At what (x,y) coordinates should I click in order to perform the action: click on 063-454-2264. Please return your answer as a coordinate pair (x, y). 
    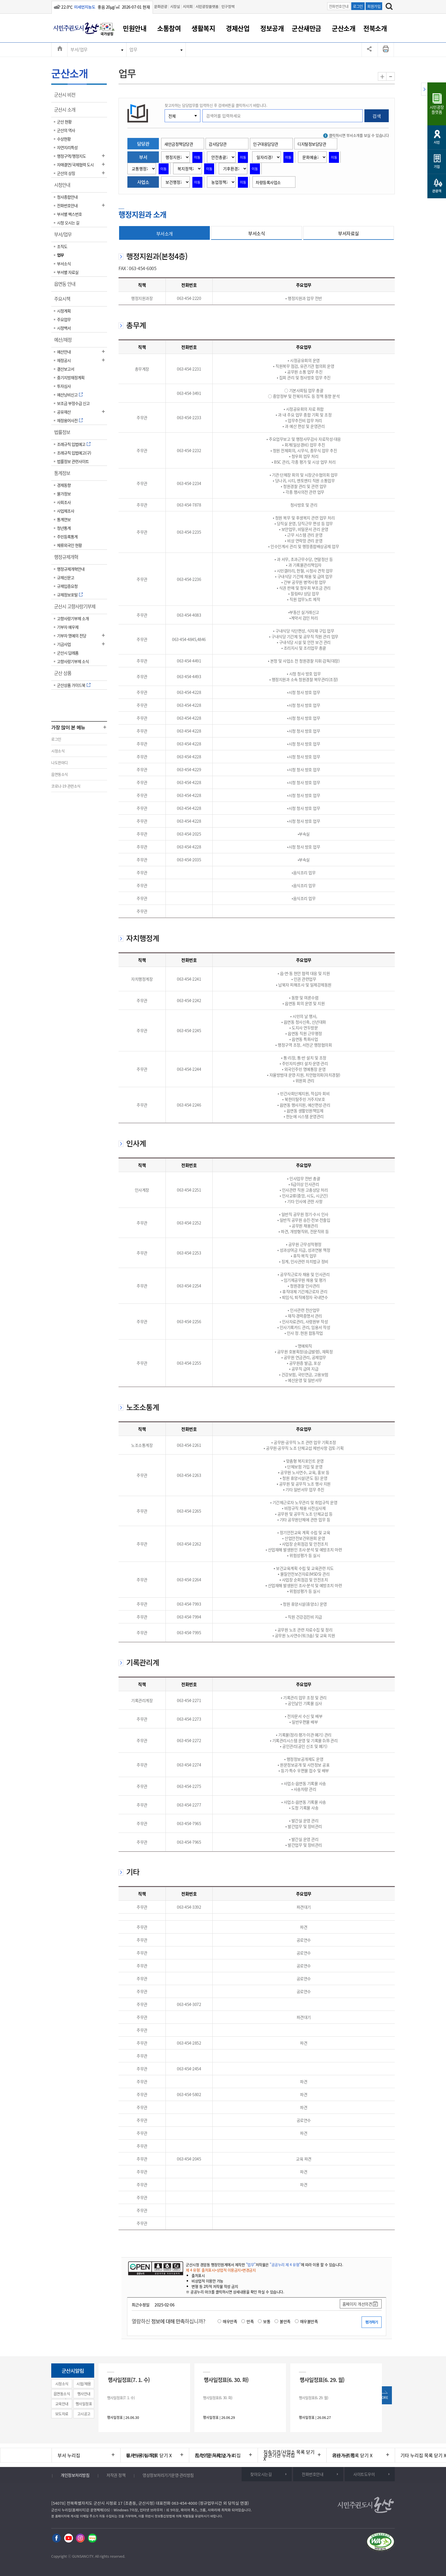
    Looking at the image, I should click on (189, 1579).